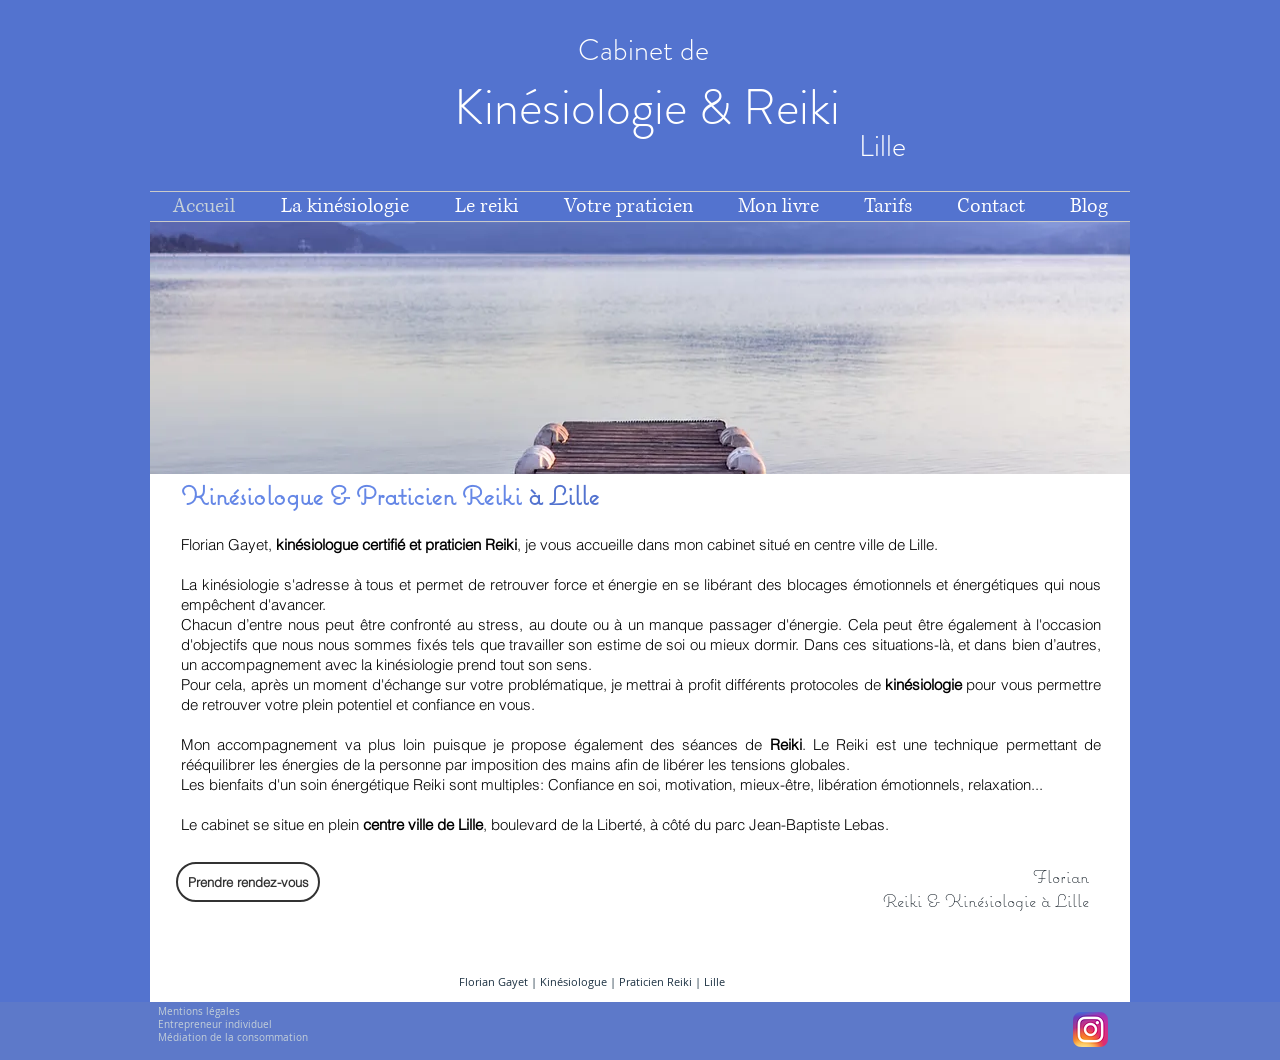  I want to click on Kinésiologie, so click(576, 107).